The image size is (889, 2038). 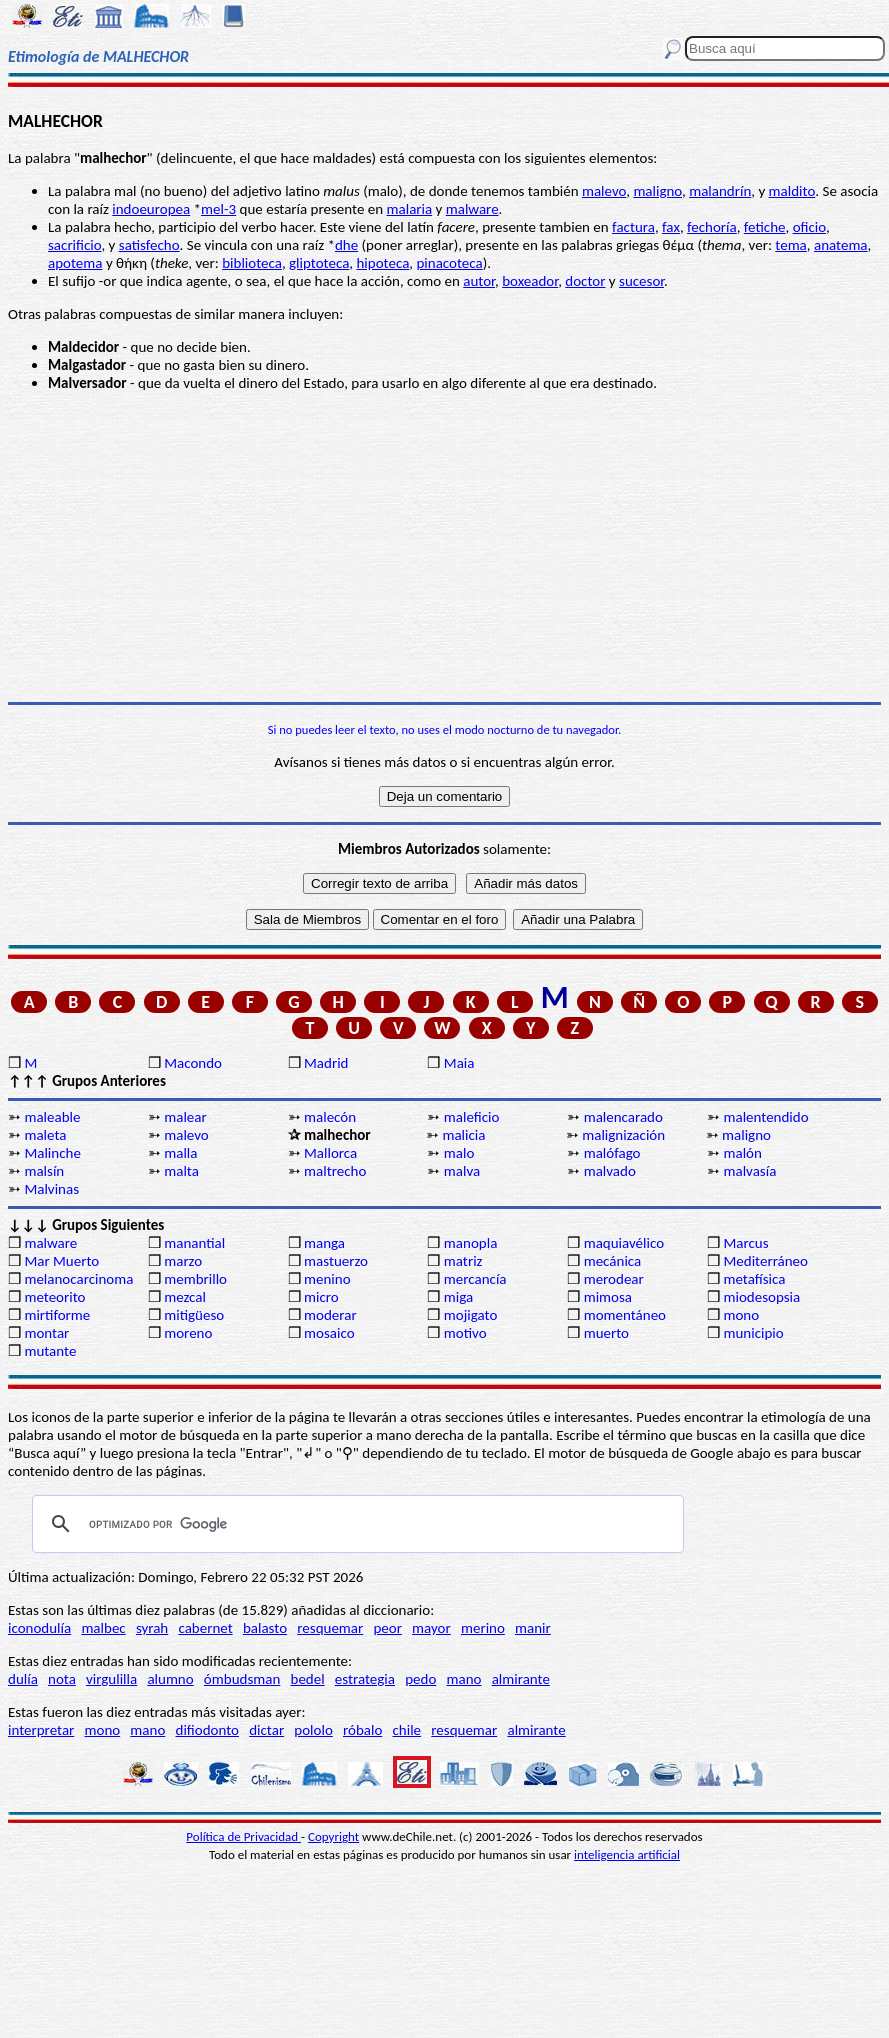 What do you see at coordinates (521, 1679) in the screenshot?
I see `almirante` at bounding box center [521, 1679].